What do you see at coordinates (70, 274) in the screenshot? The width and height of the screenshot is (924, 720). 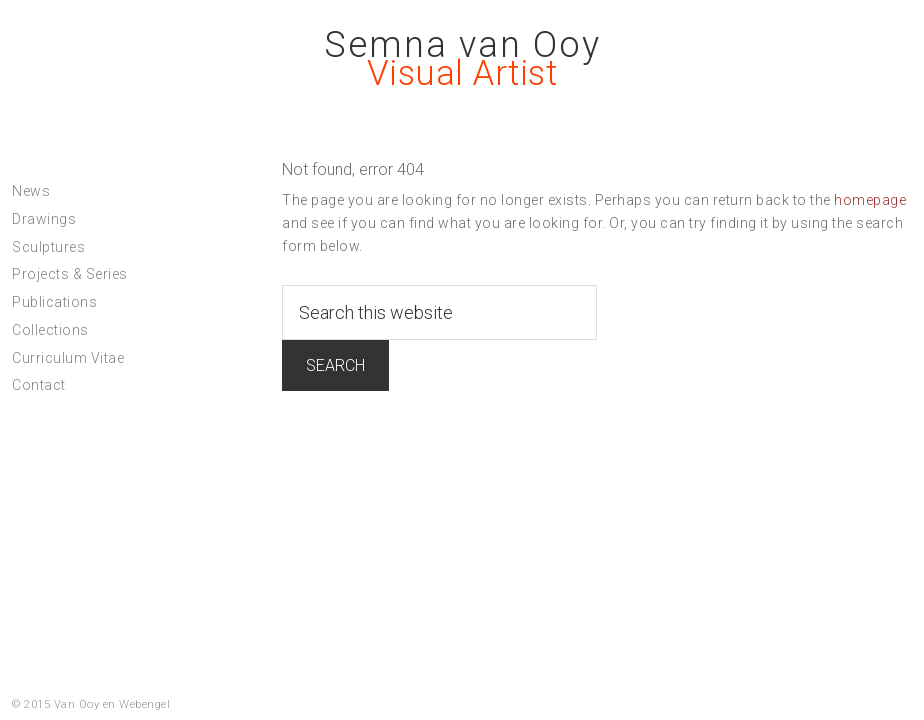 I see `Projects & Series` at bounding box center [70, 274].